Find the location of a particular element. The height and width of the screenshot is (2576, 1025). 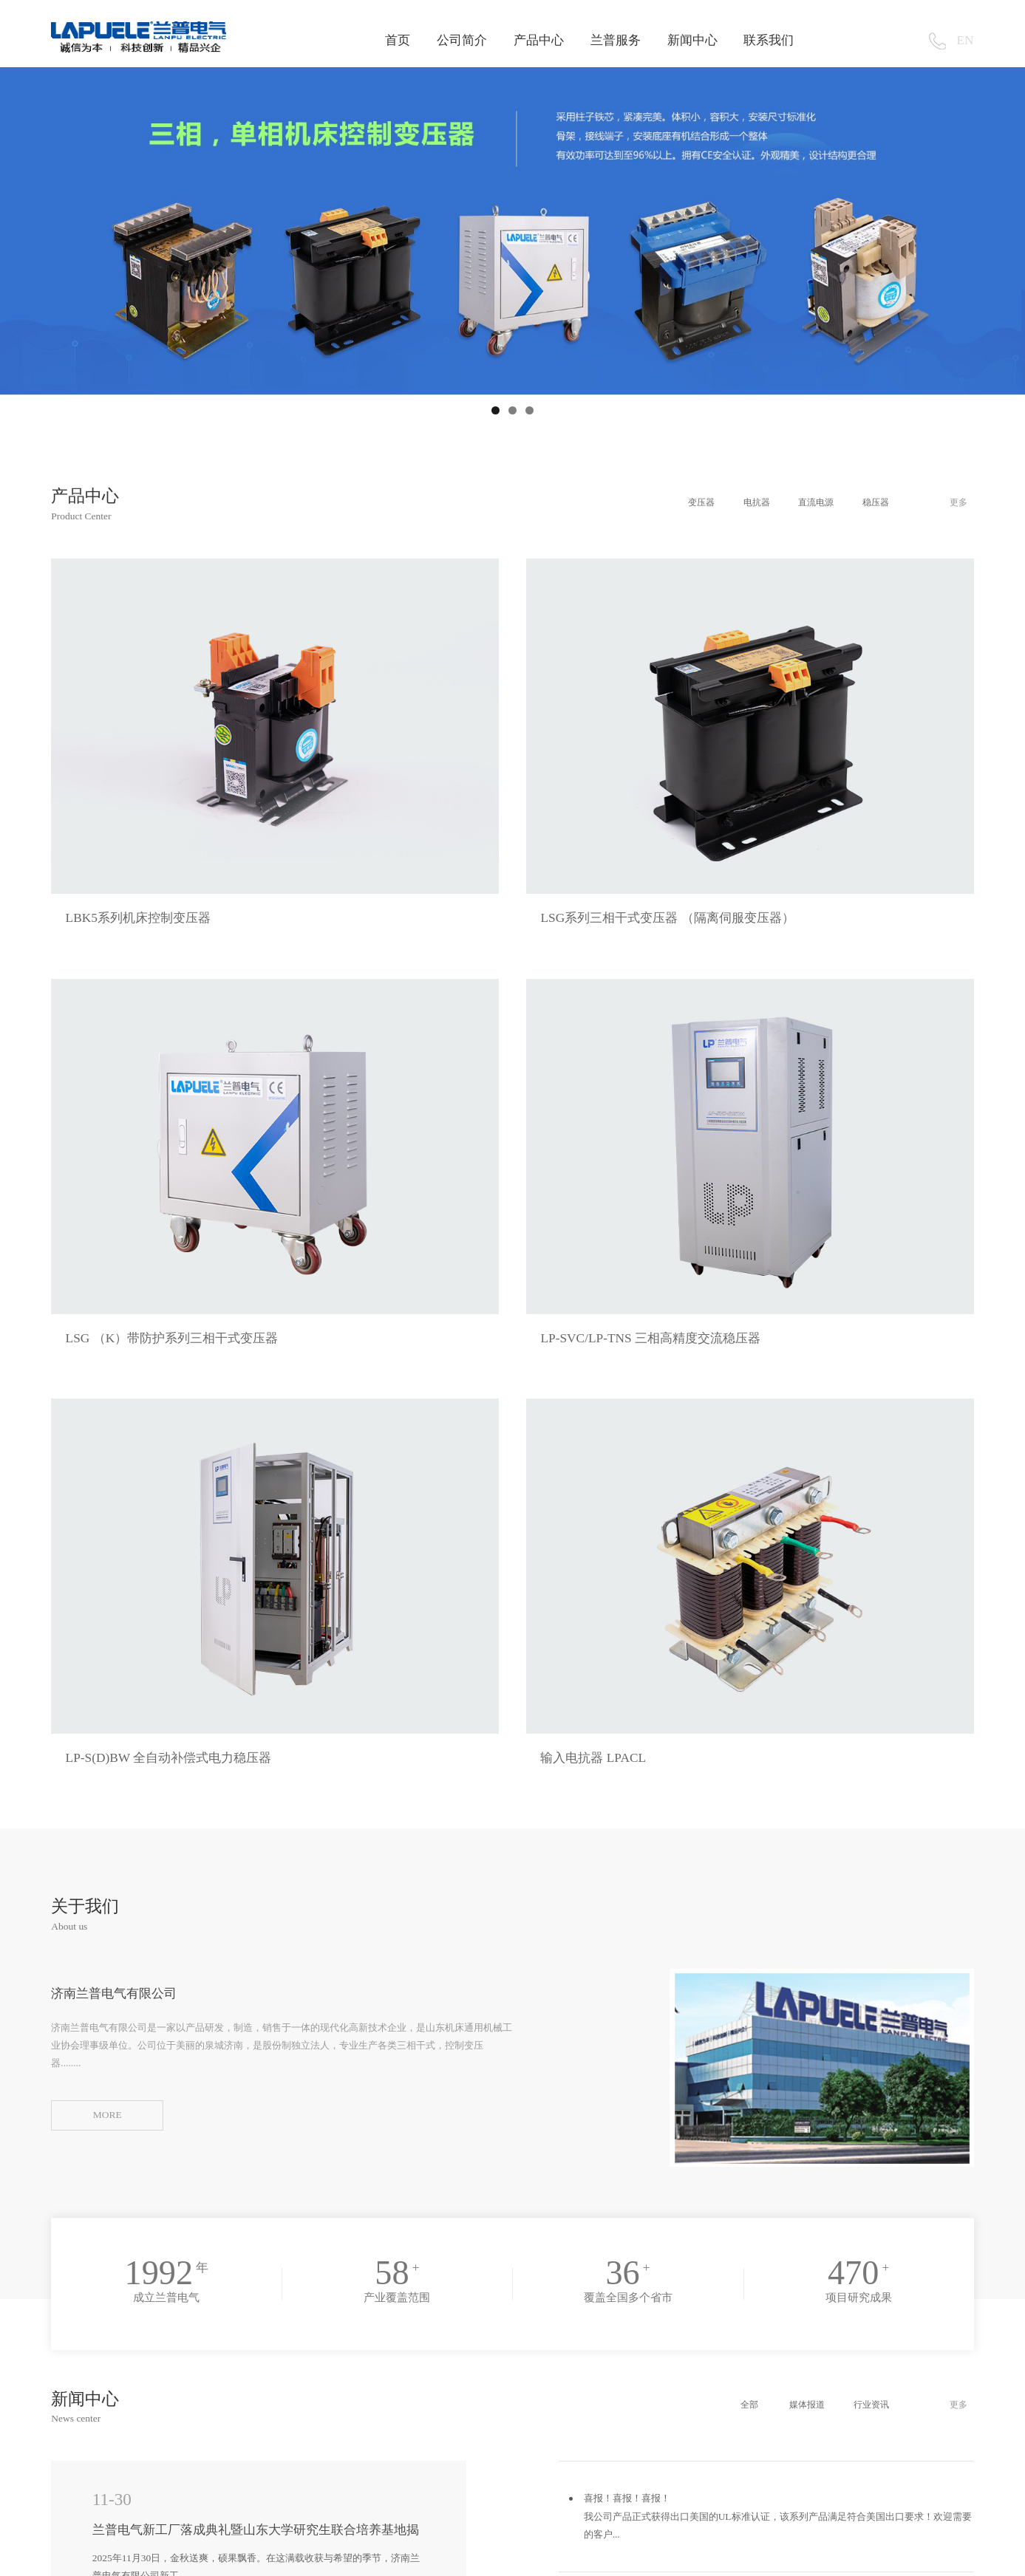

EN is located at coordinates (965, 40).